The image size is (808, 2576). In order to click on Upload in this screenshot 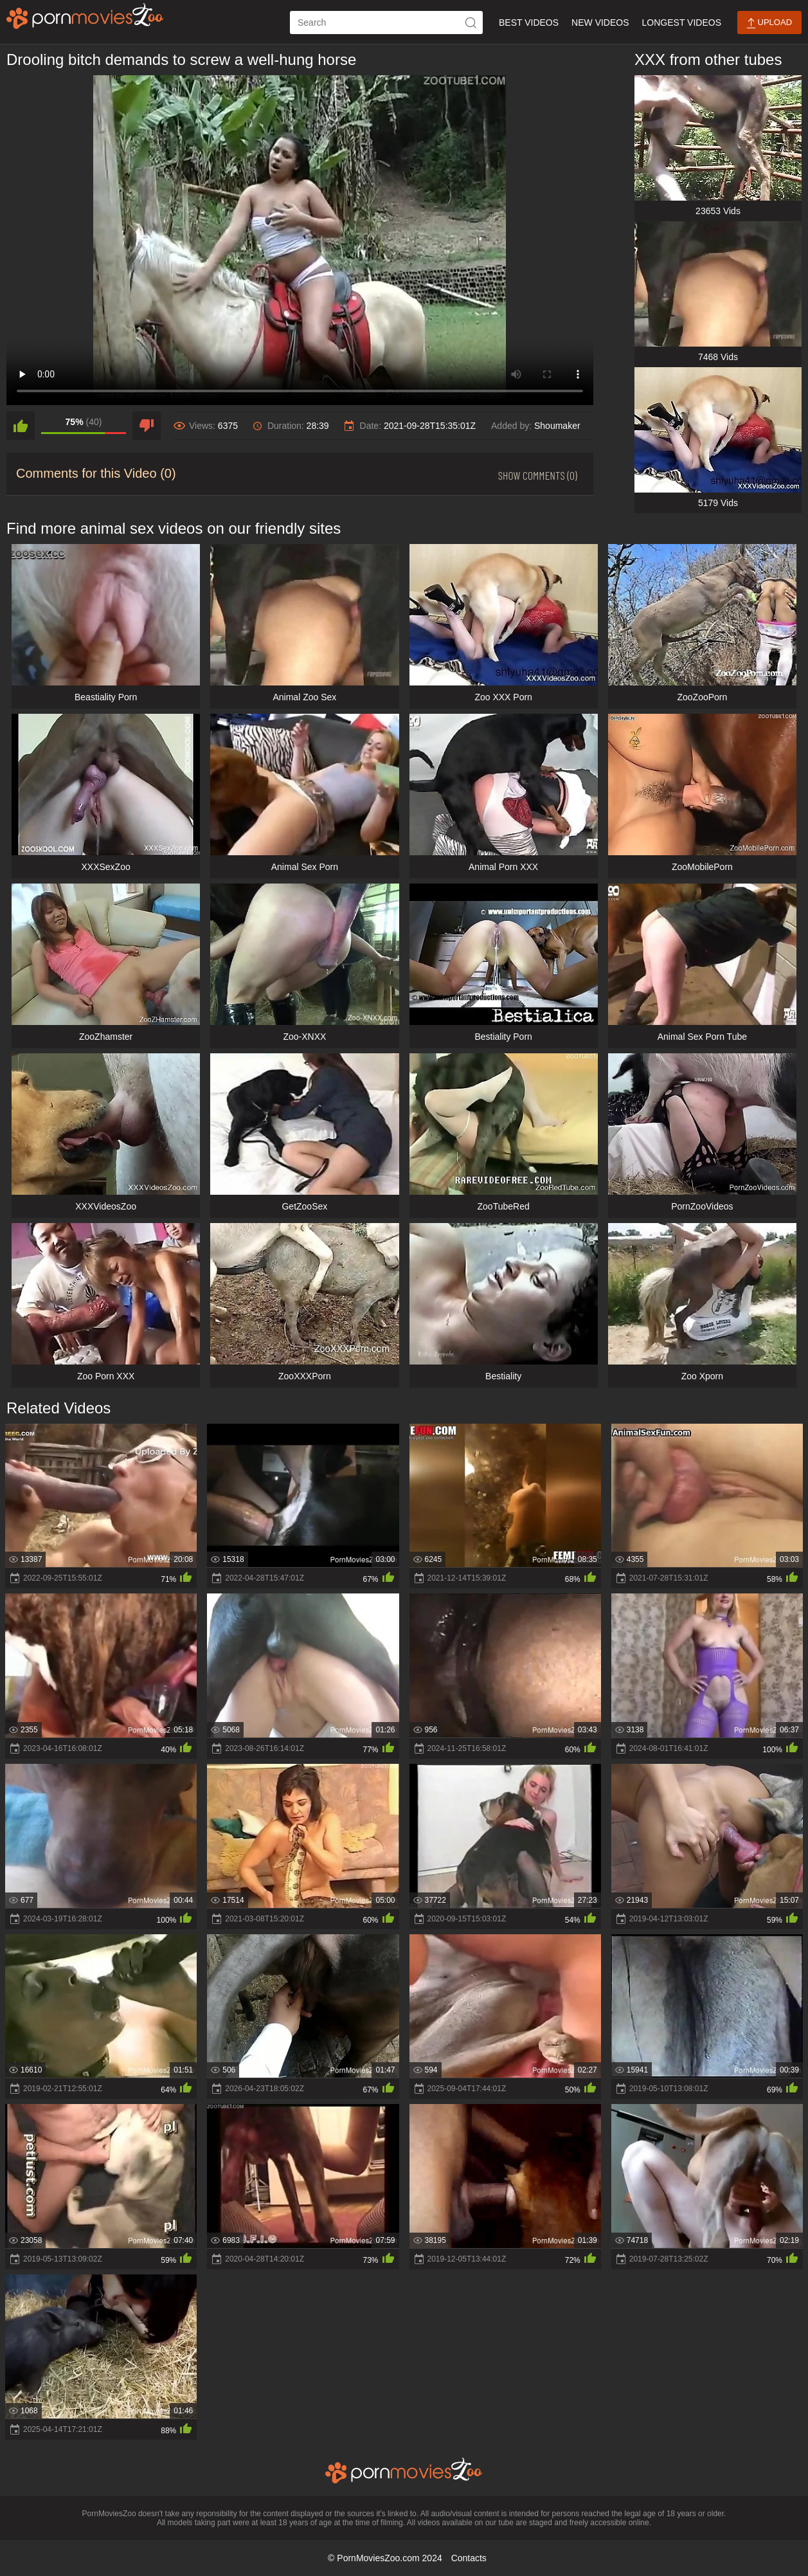, I will do `click(769, 22)`.